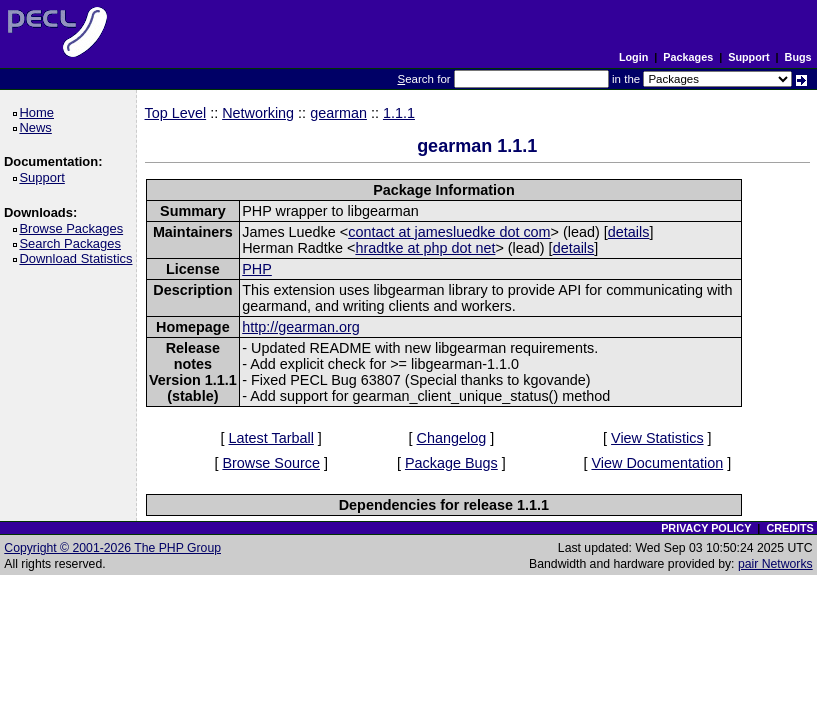  What do you see at coordinates (38, 127) in the screenshot?
I see `News` at bounding box center [38, 127].